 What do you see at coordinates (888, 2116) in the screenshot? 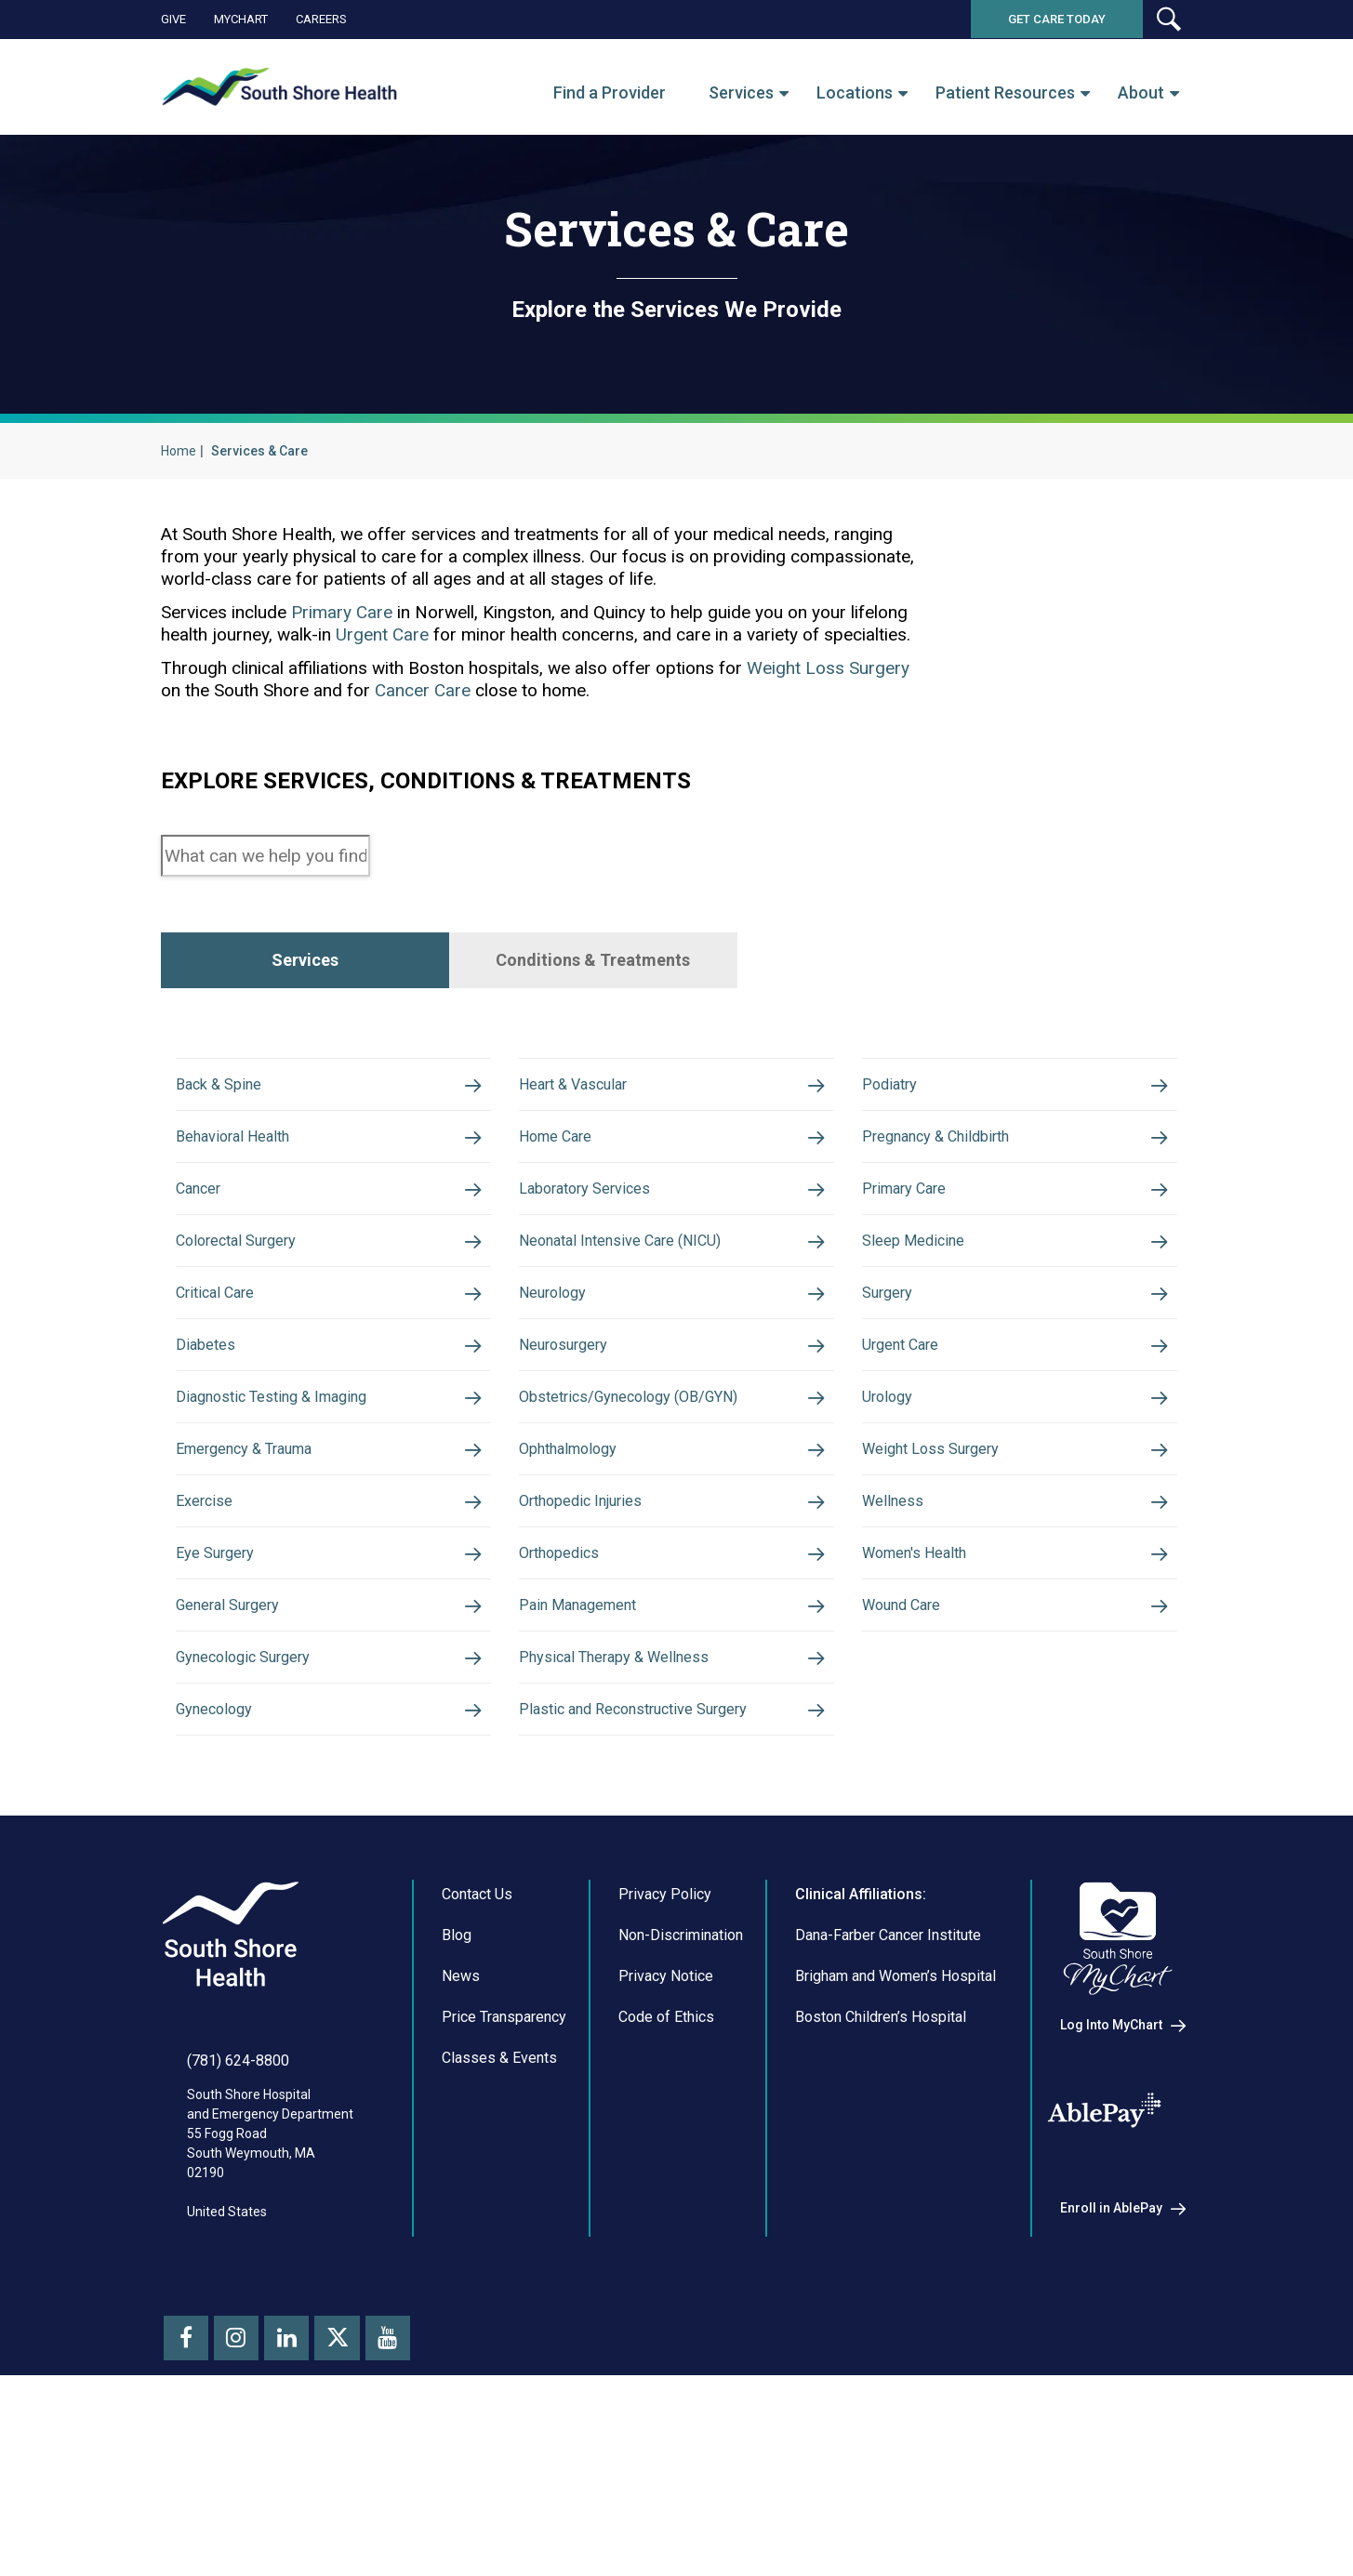
I see `Dana-Farber Cancer Institute` at bounding box center [888, 2116].